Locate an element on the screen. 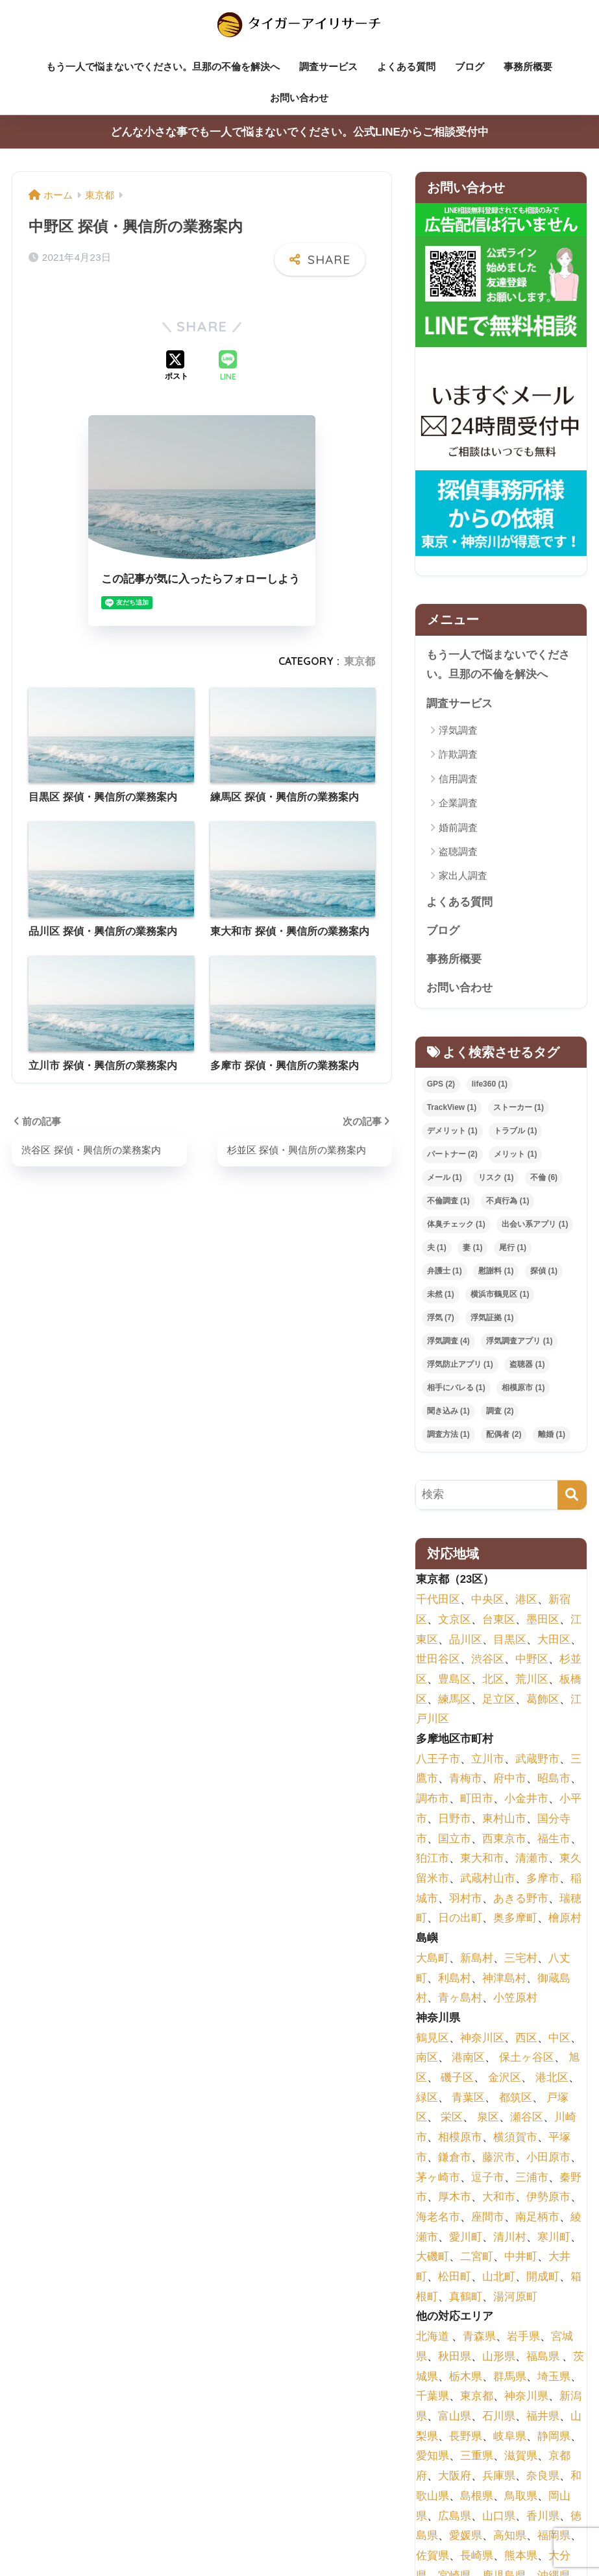  品川区 is located at coordinates (465, 1641).